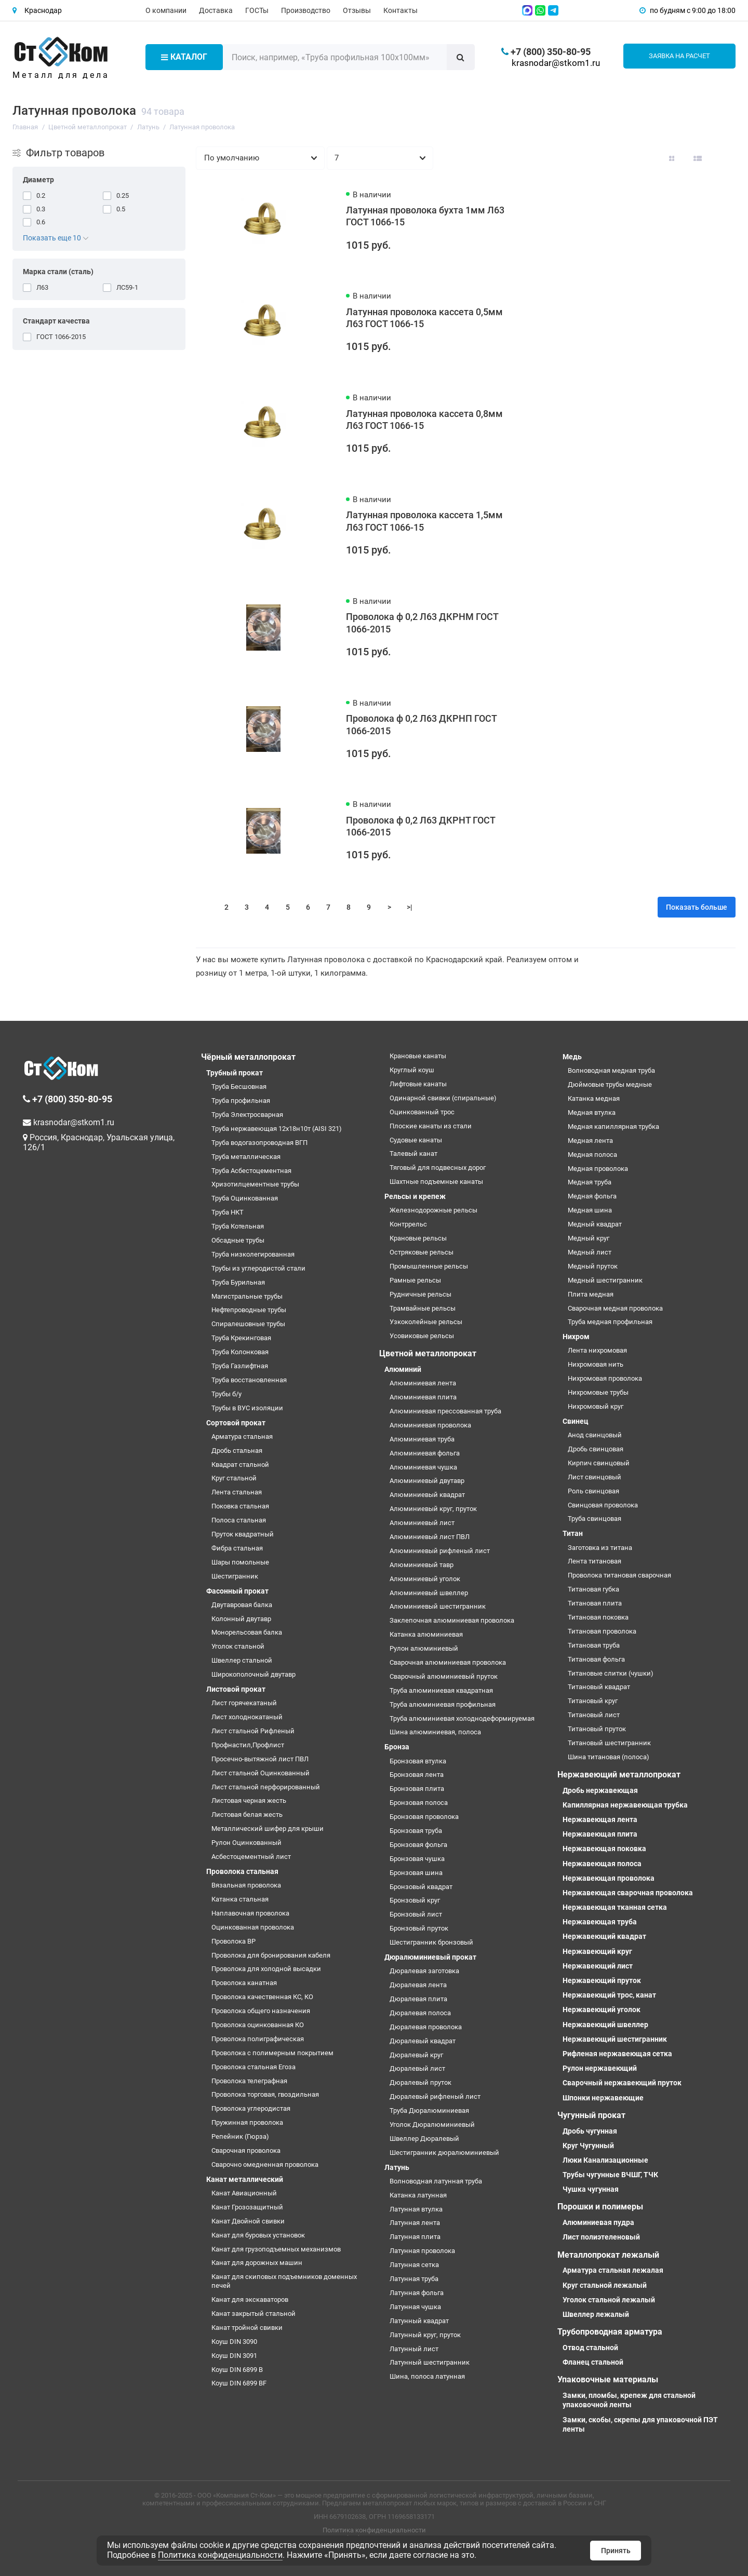  What do you see at coordinates (417, 1788) in the screenshot?
I see `Бронзовая плита` at bounding box center [417, 1788].